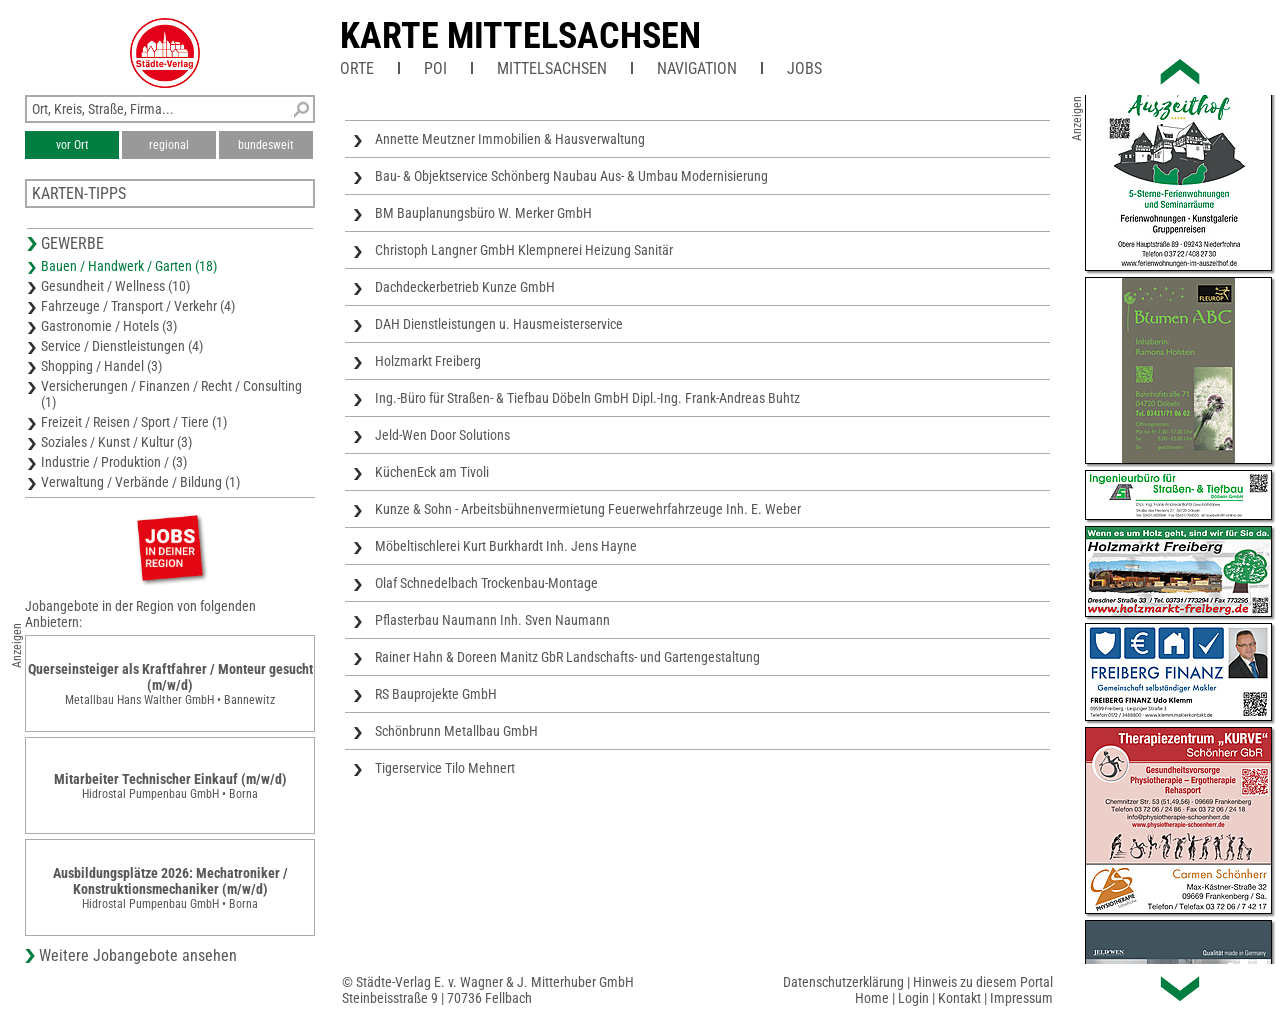 This screenshot has height=1012, width=1280. Describe the element at coordinates (483, 213) in the screenshot. I see `BM Bauplanungsbüro W. Merker GmbH` at that location.